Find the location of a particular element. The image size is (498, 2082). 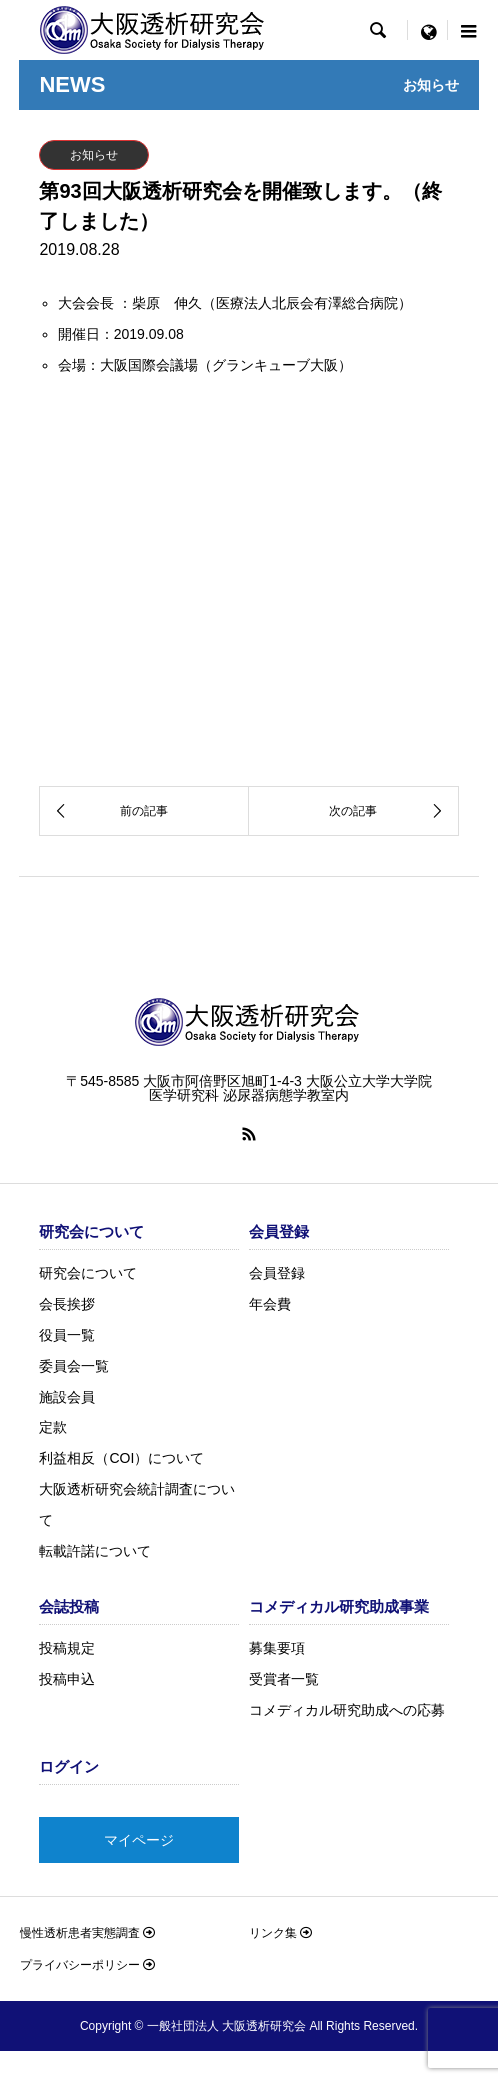

投稿申込 is located at coordinates (67, 1679).